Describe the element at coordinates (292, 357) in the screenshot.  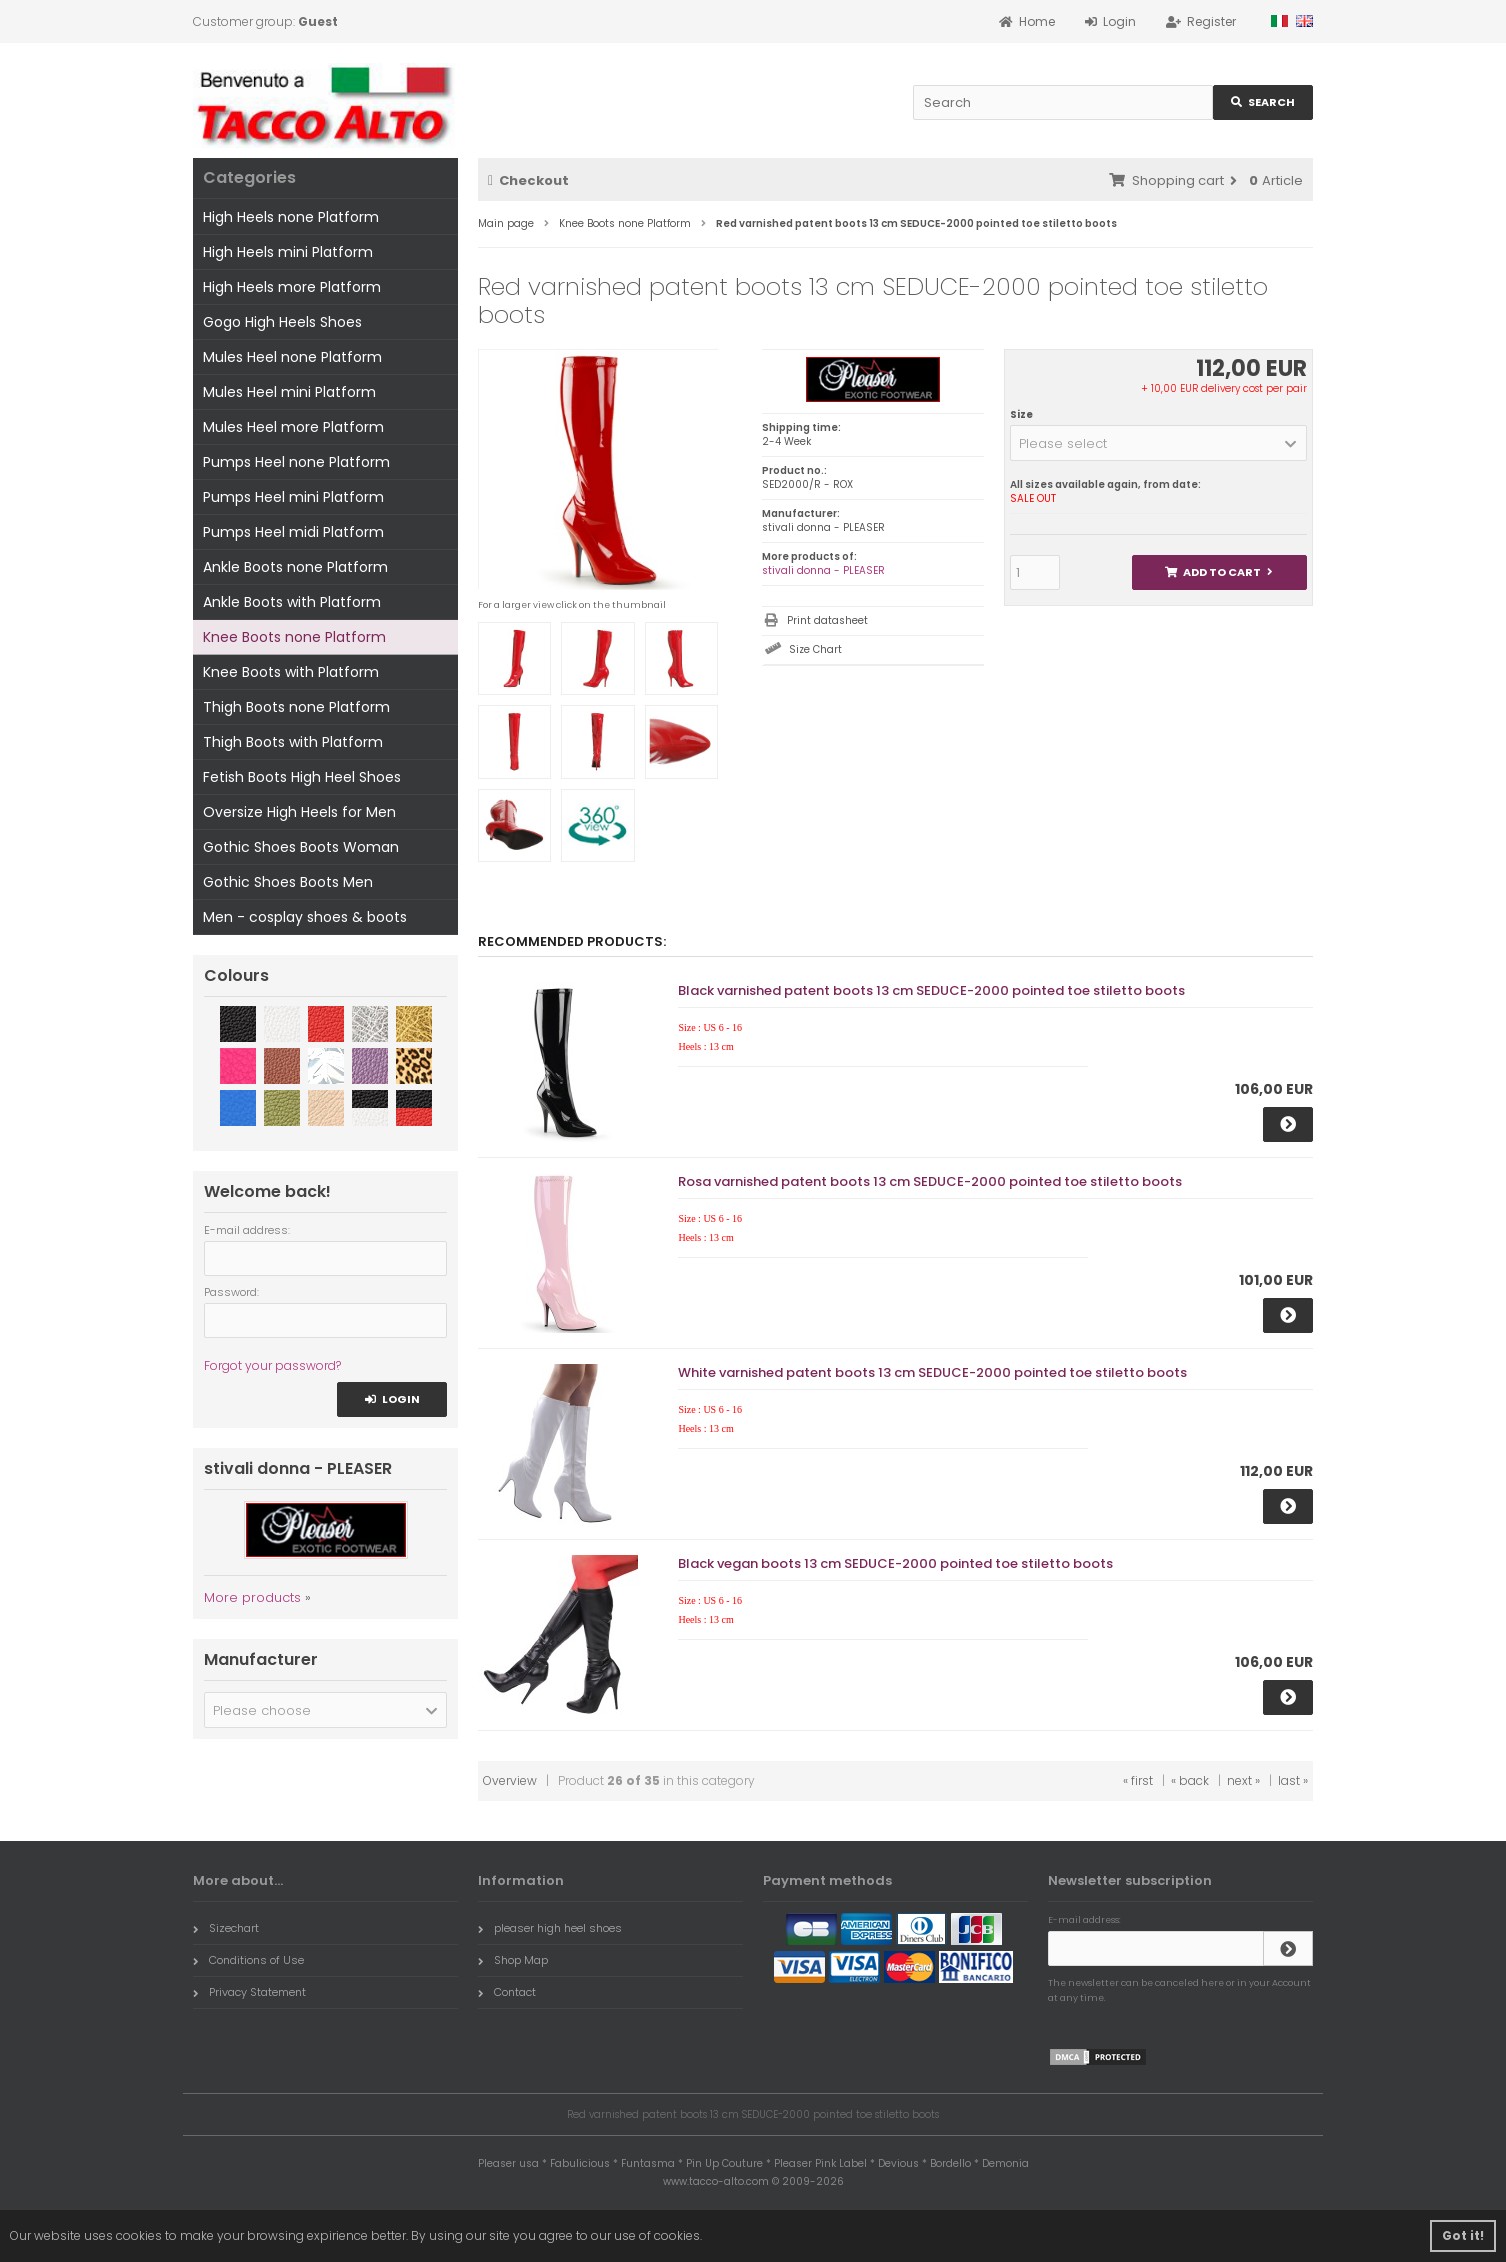
I see `Mules Heel none Platform` at that location.